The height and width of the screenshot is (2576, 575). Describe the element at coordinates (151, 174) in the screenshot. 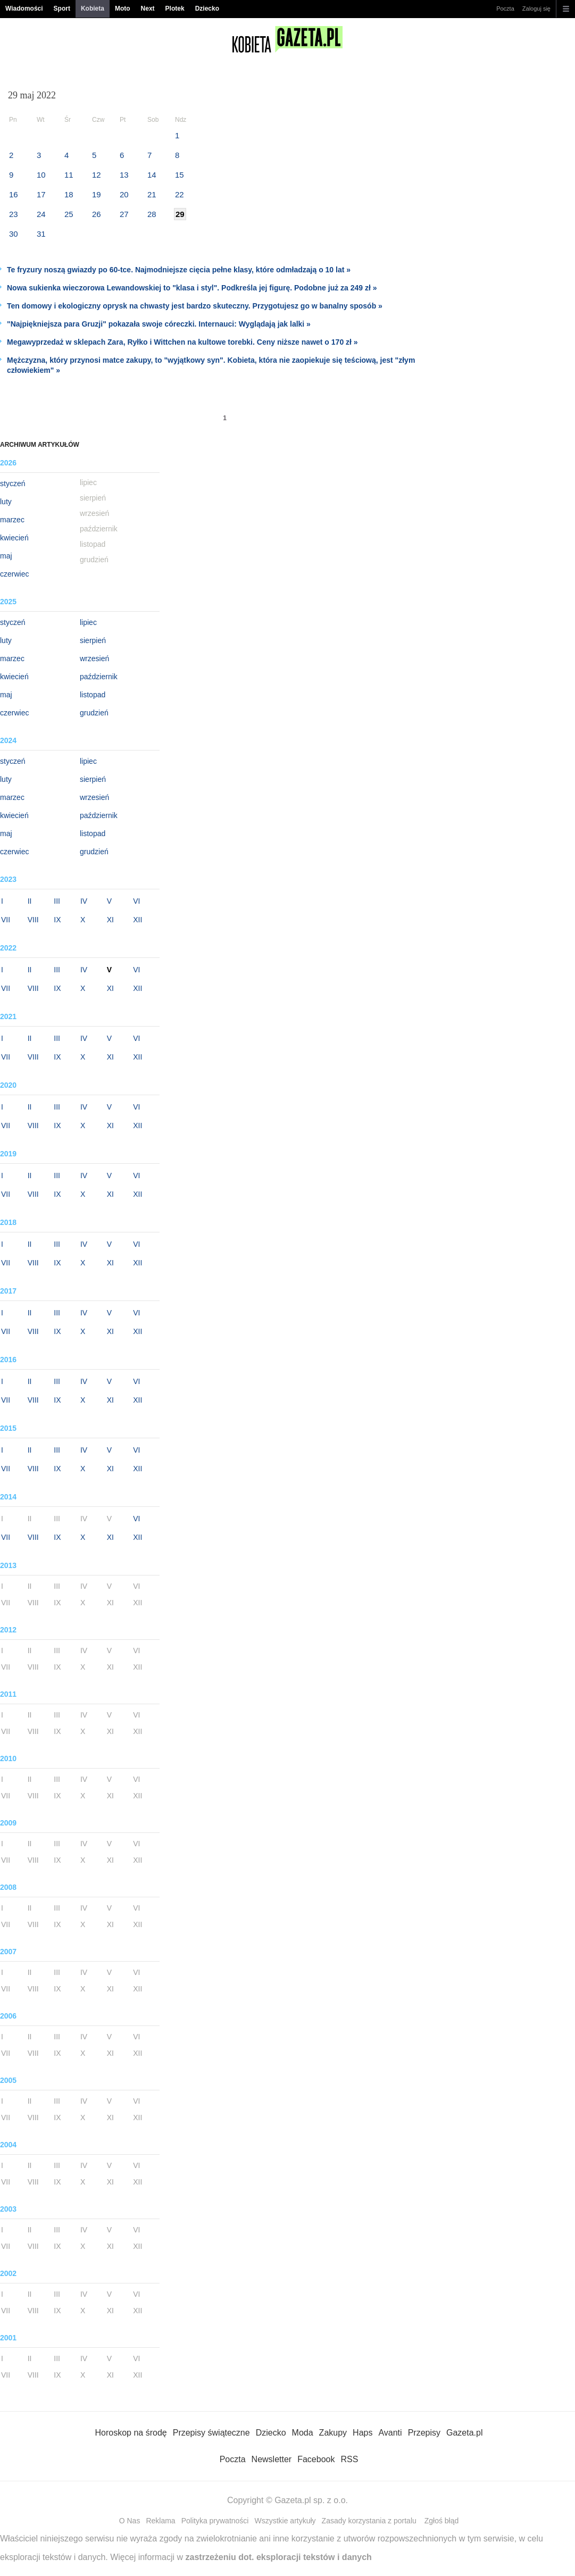

I see `14` at that location.